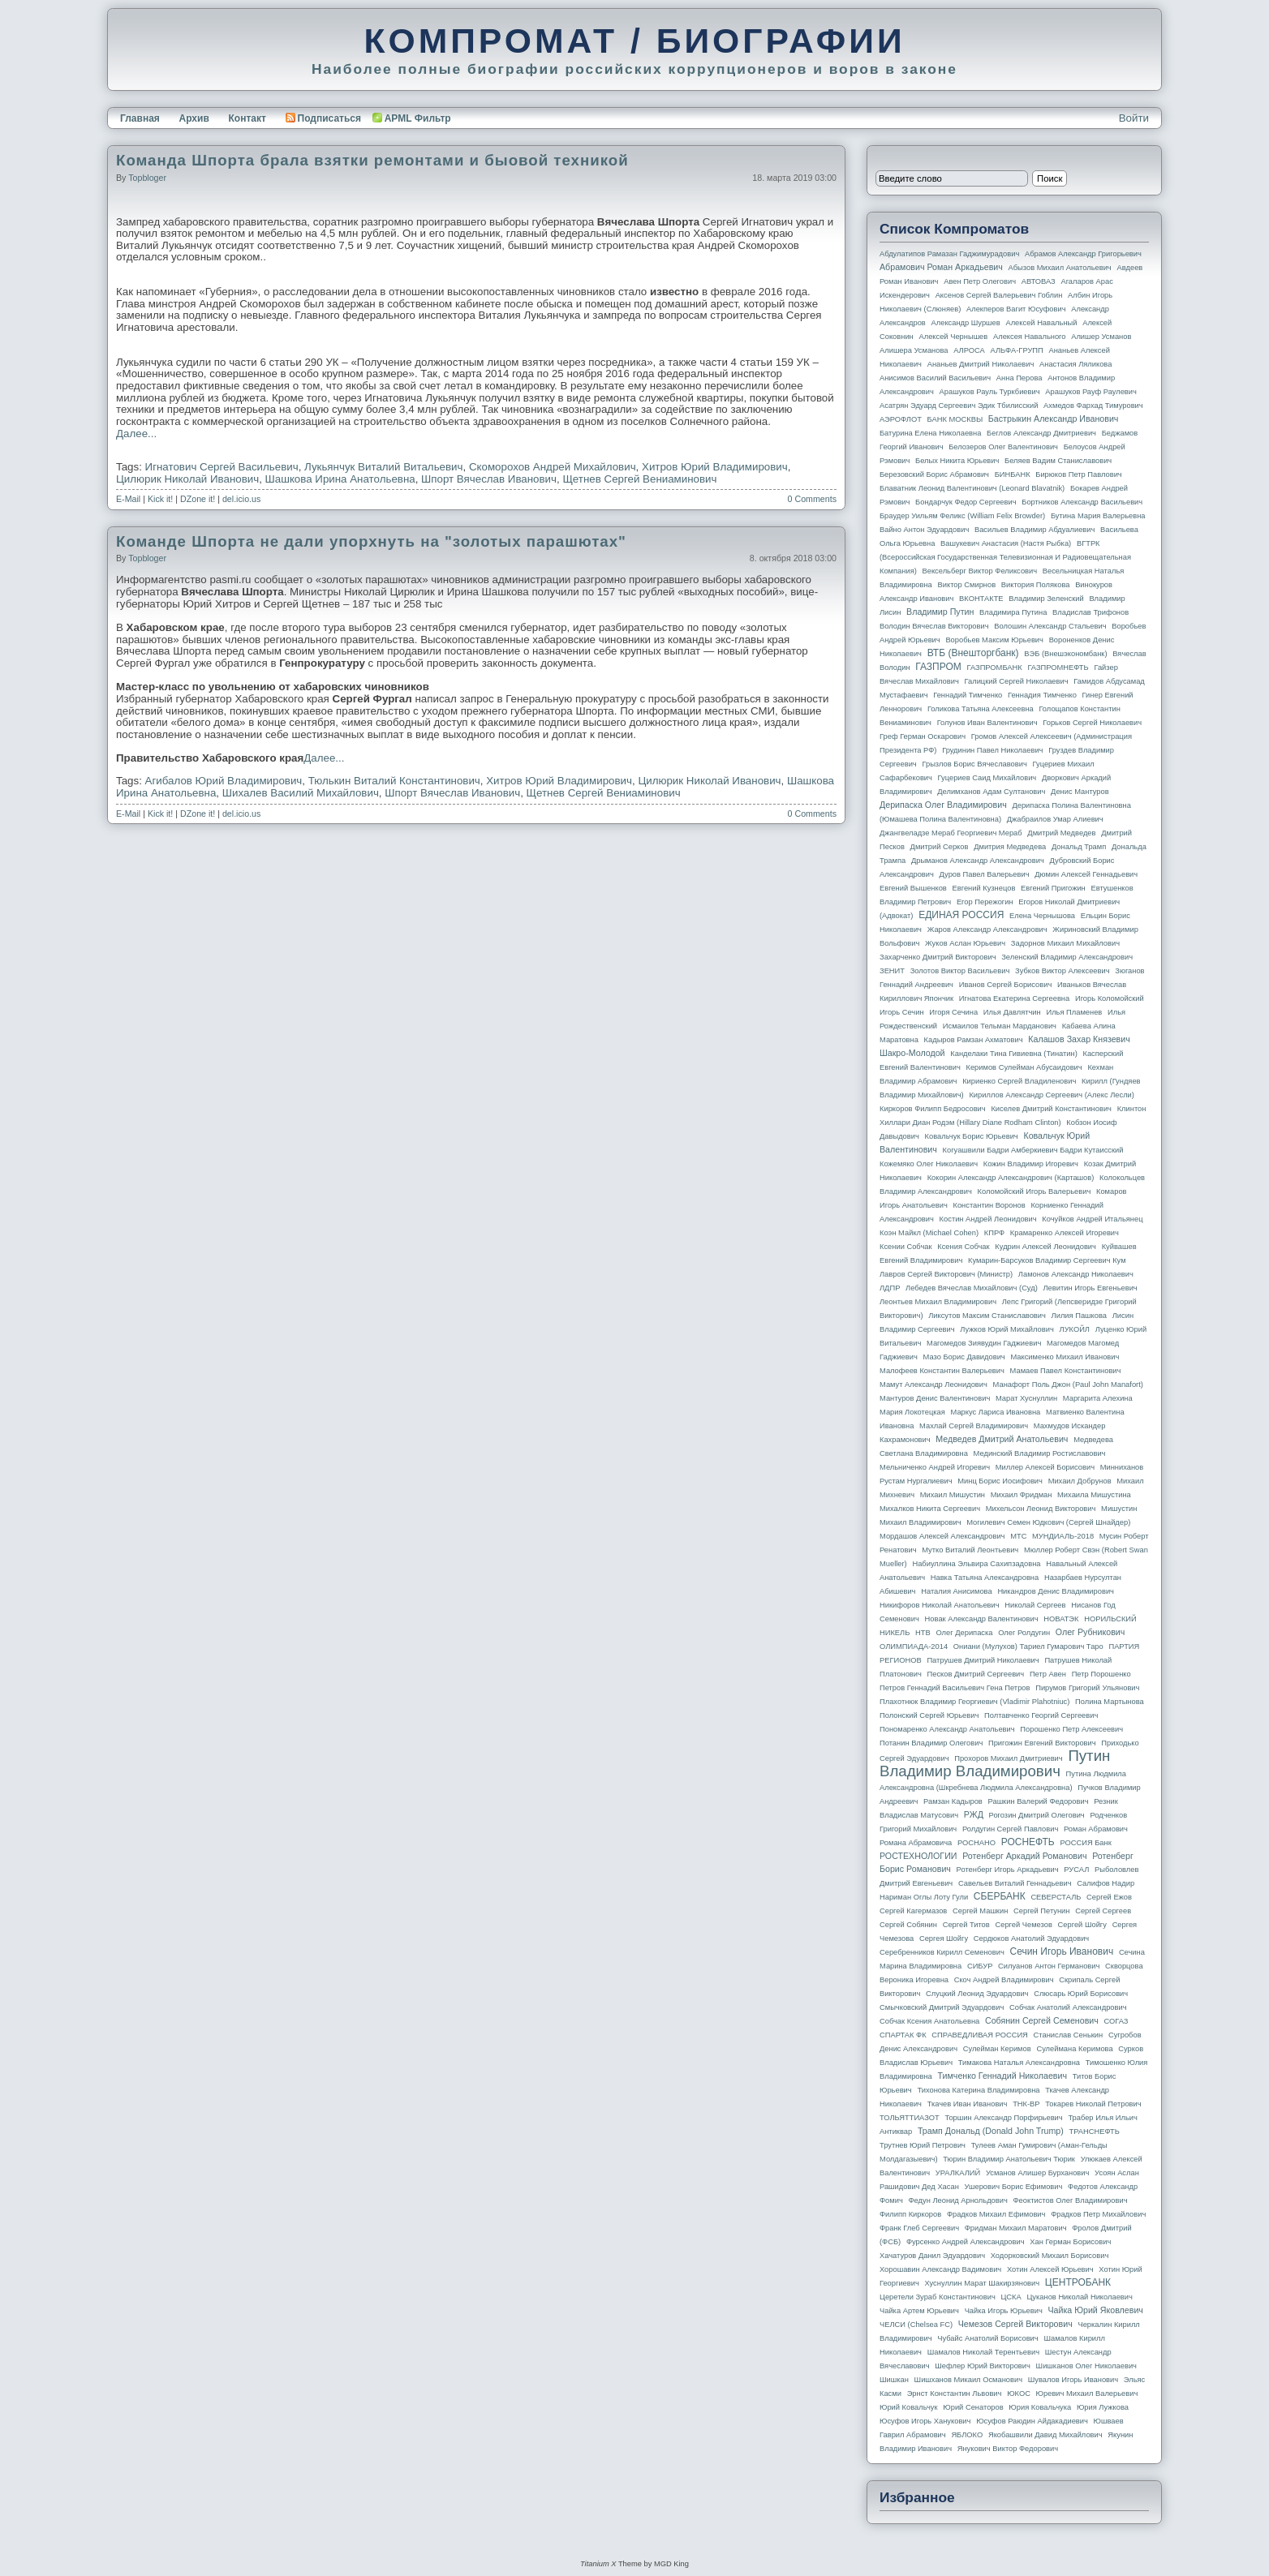 This screenshot has width=1269, height=2576. I want to click on Наталия Анисимова, so click(956, 1591).